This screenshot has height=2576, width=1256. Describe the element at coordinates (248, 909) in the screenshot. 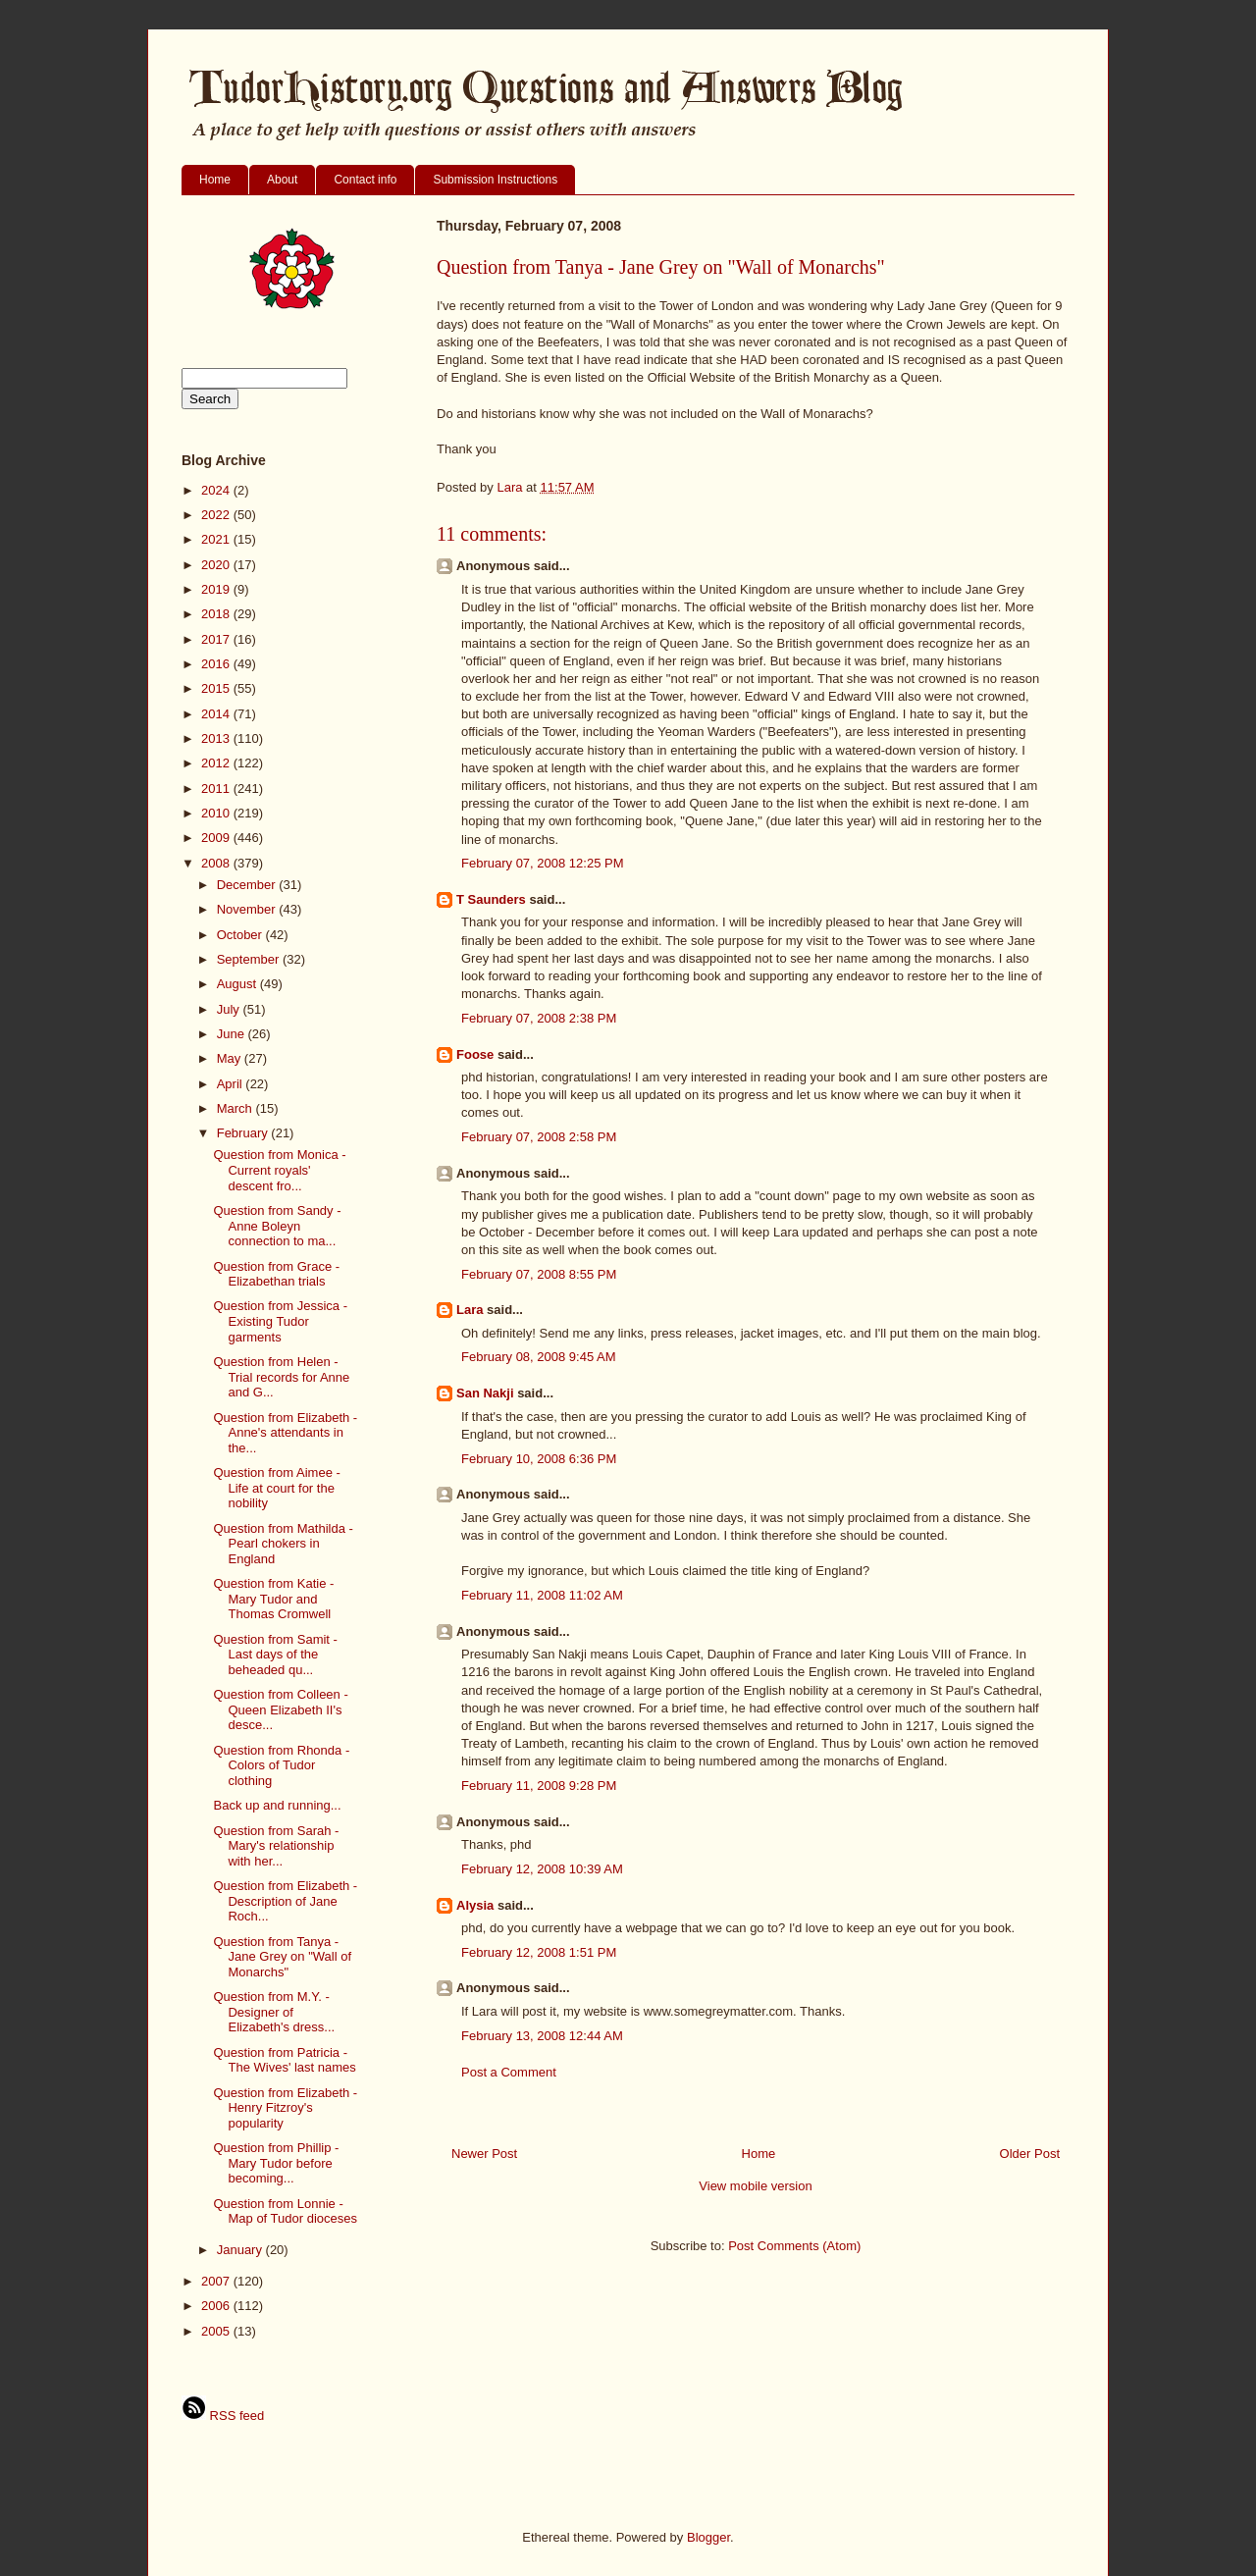

I see `November` at that location.